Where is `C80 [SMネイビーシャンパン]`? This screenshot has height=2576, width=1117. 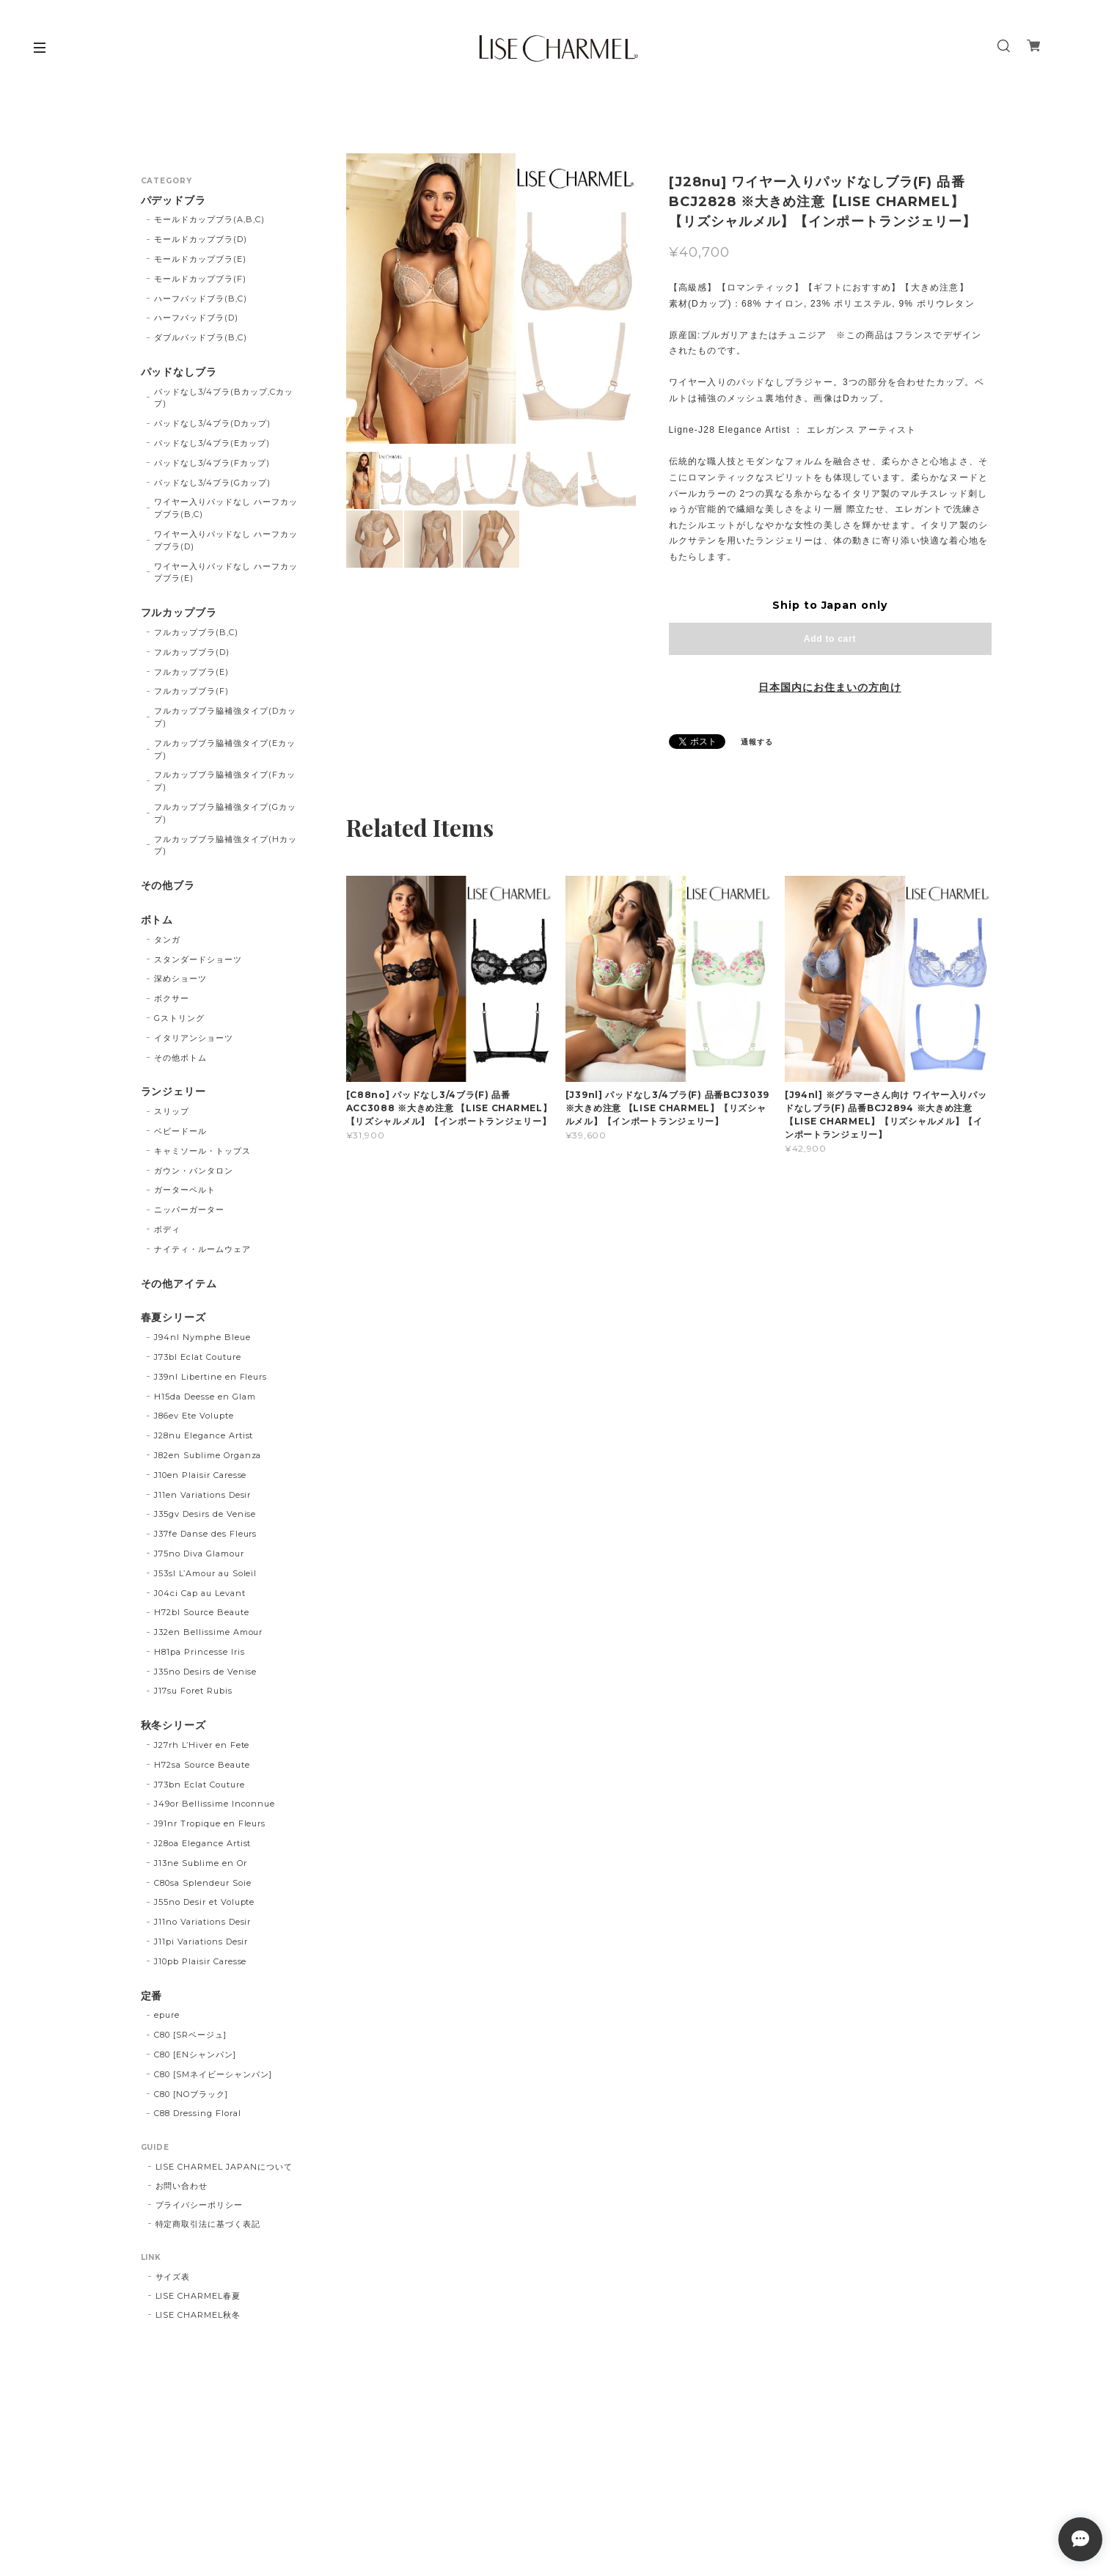 C80 [SMネイビーシャンパン] is located at coordinates (212, 2074).